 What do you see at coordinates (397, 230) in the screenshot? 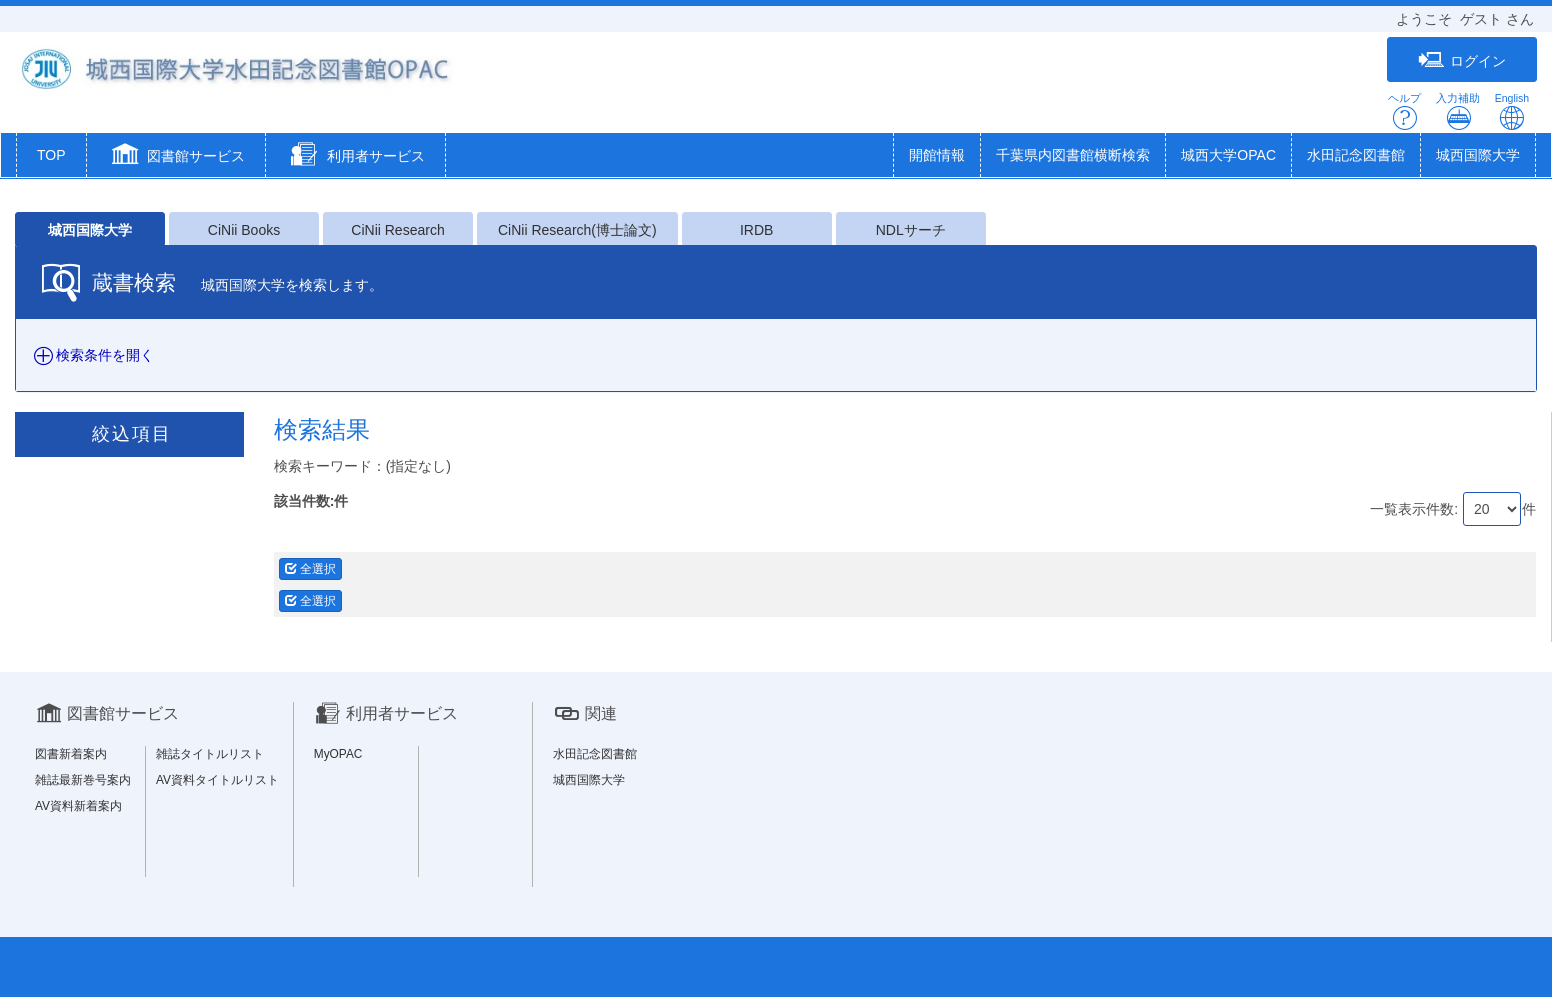
I see `CiNii Research` at bounding box center [397, 230].